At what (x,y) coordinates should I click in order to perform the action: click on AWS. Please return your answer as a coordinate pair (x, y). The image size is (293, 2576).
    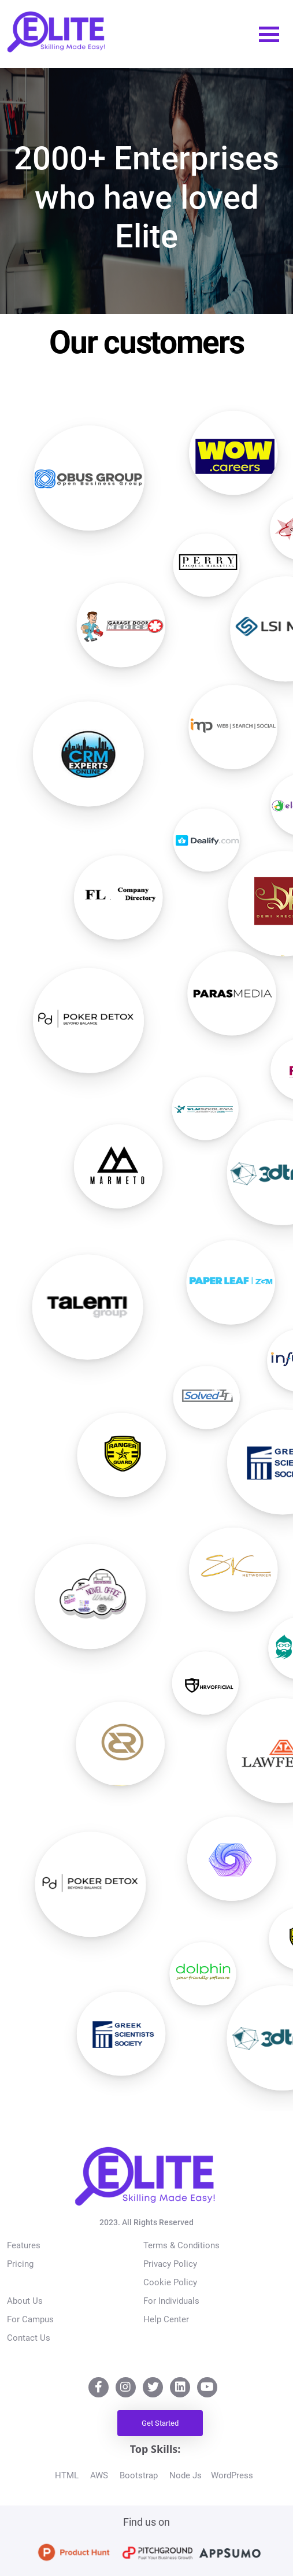
    Looking at the image, I should click on (101, 2475).